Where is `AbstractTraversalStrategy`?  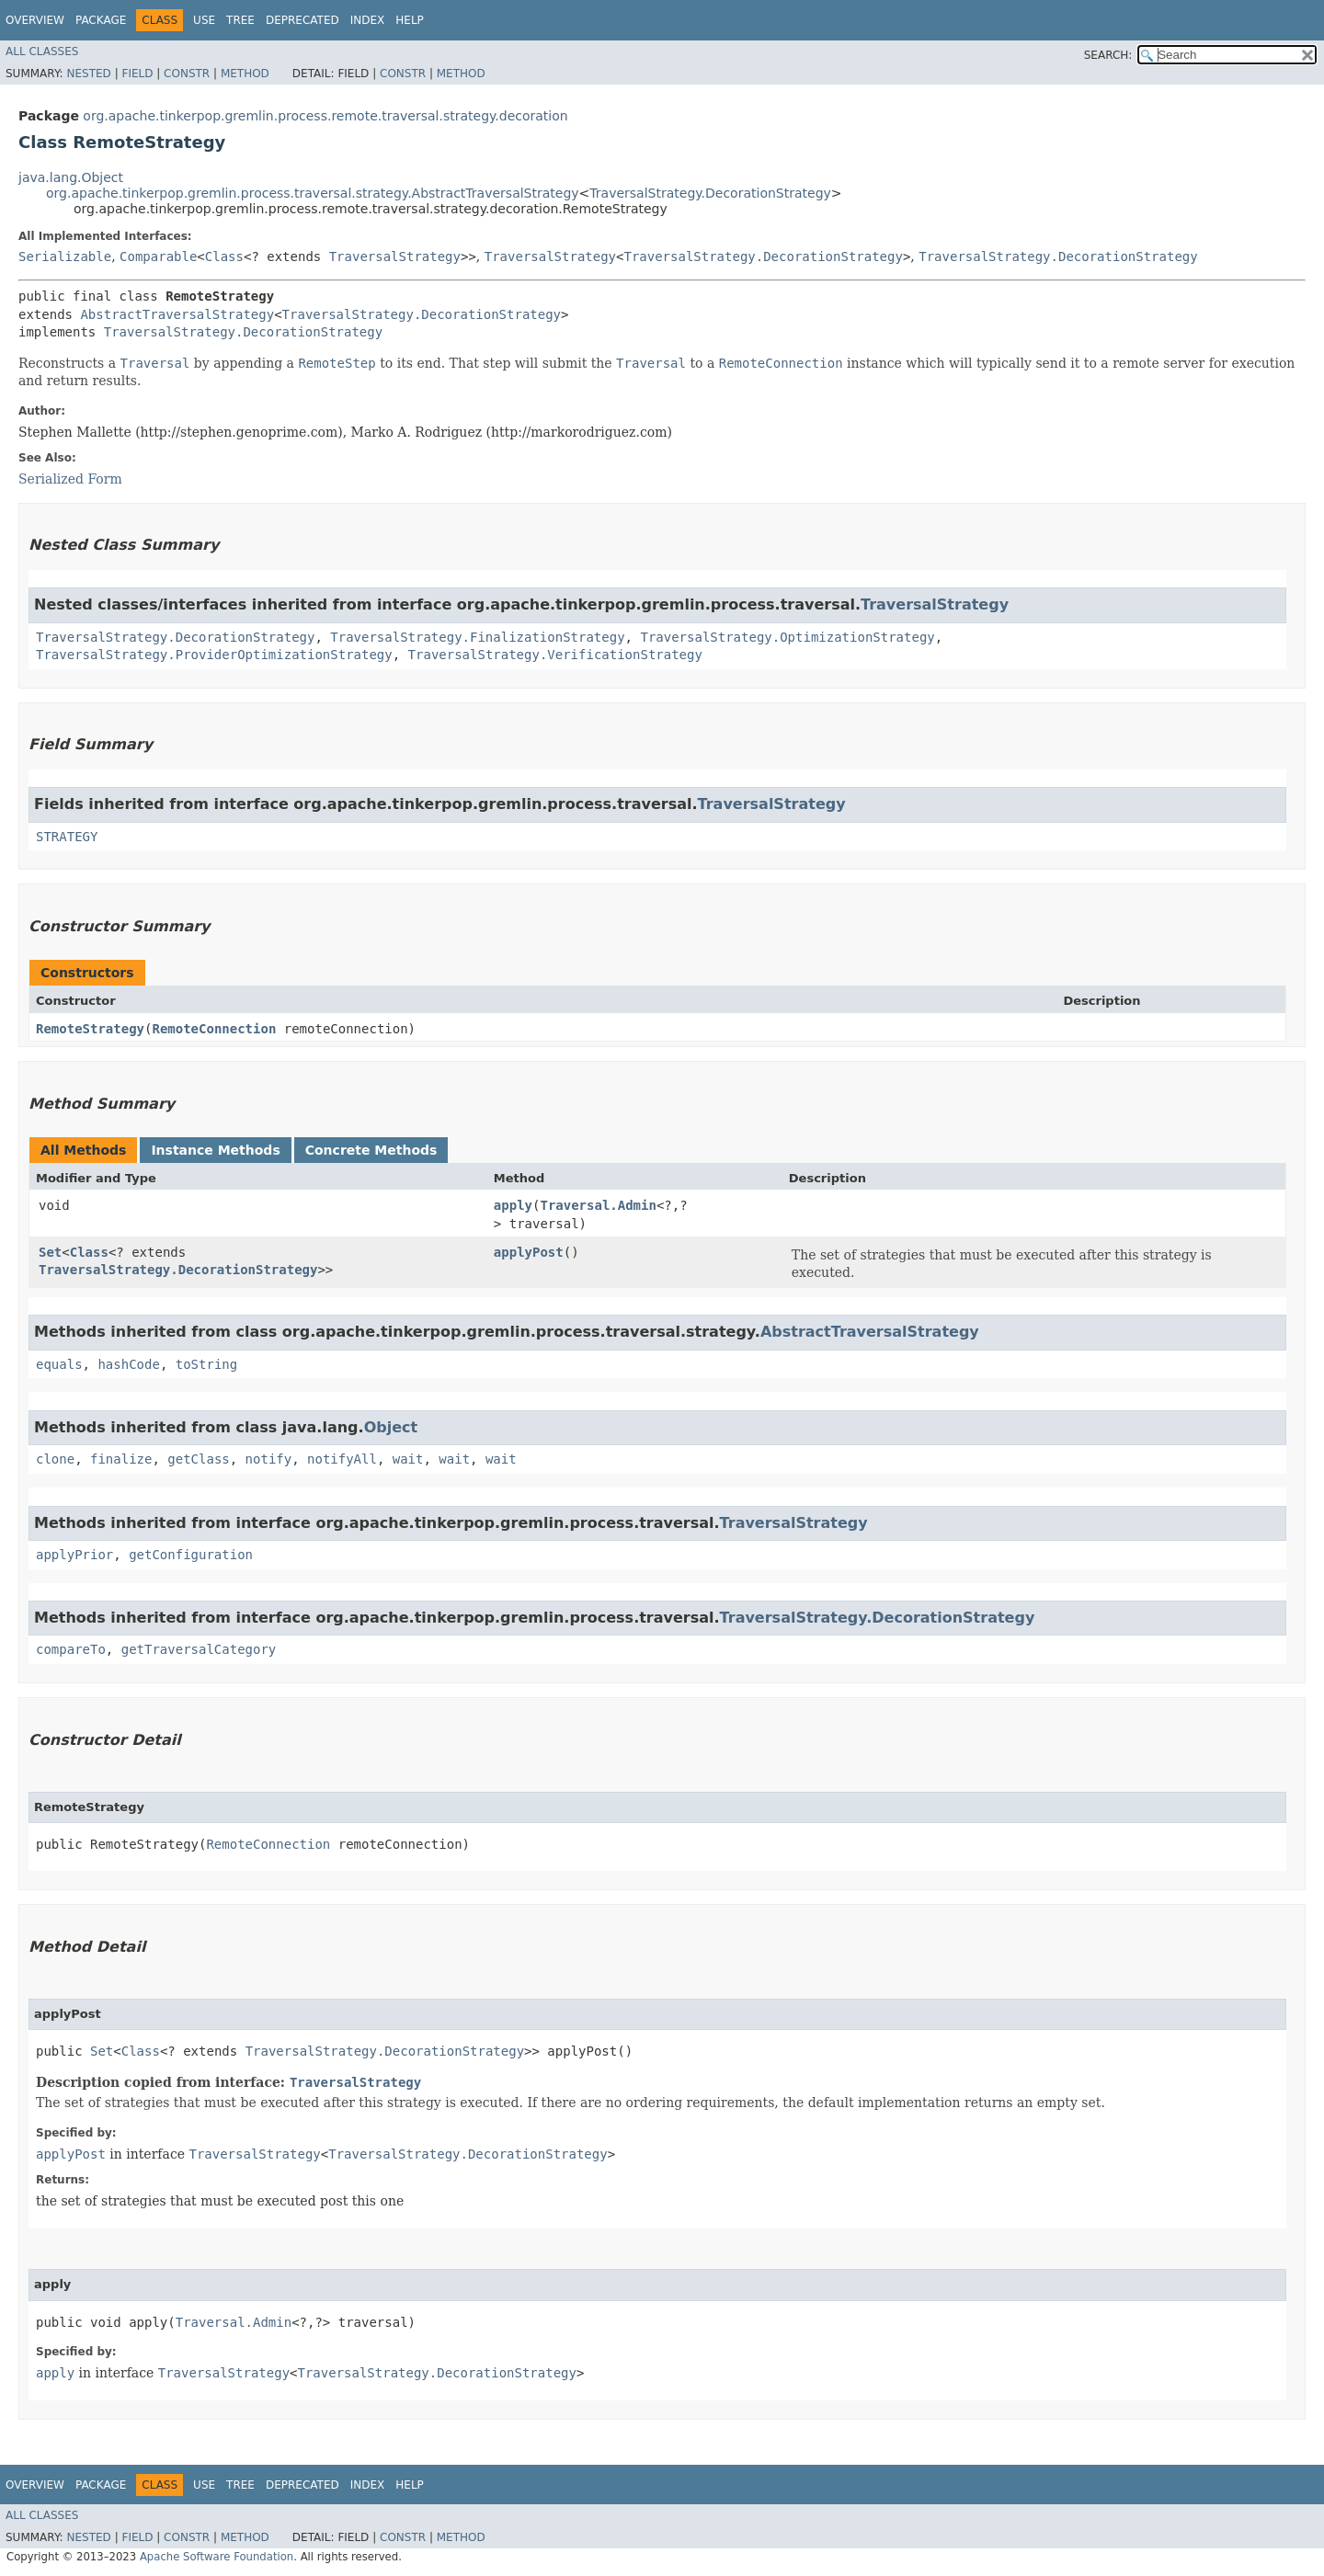 AbstractTraversalStrategy is located at coordinates (177, 314).